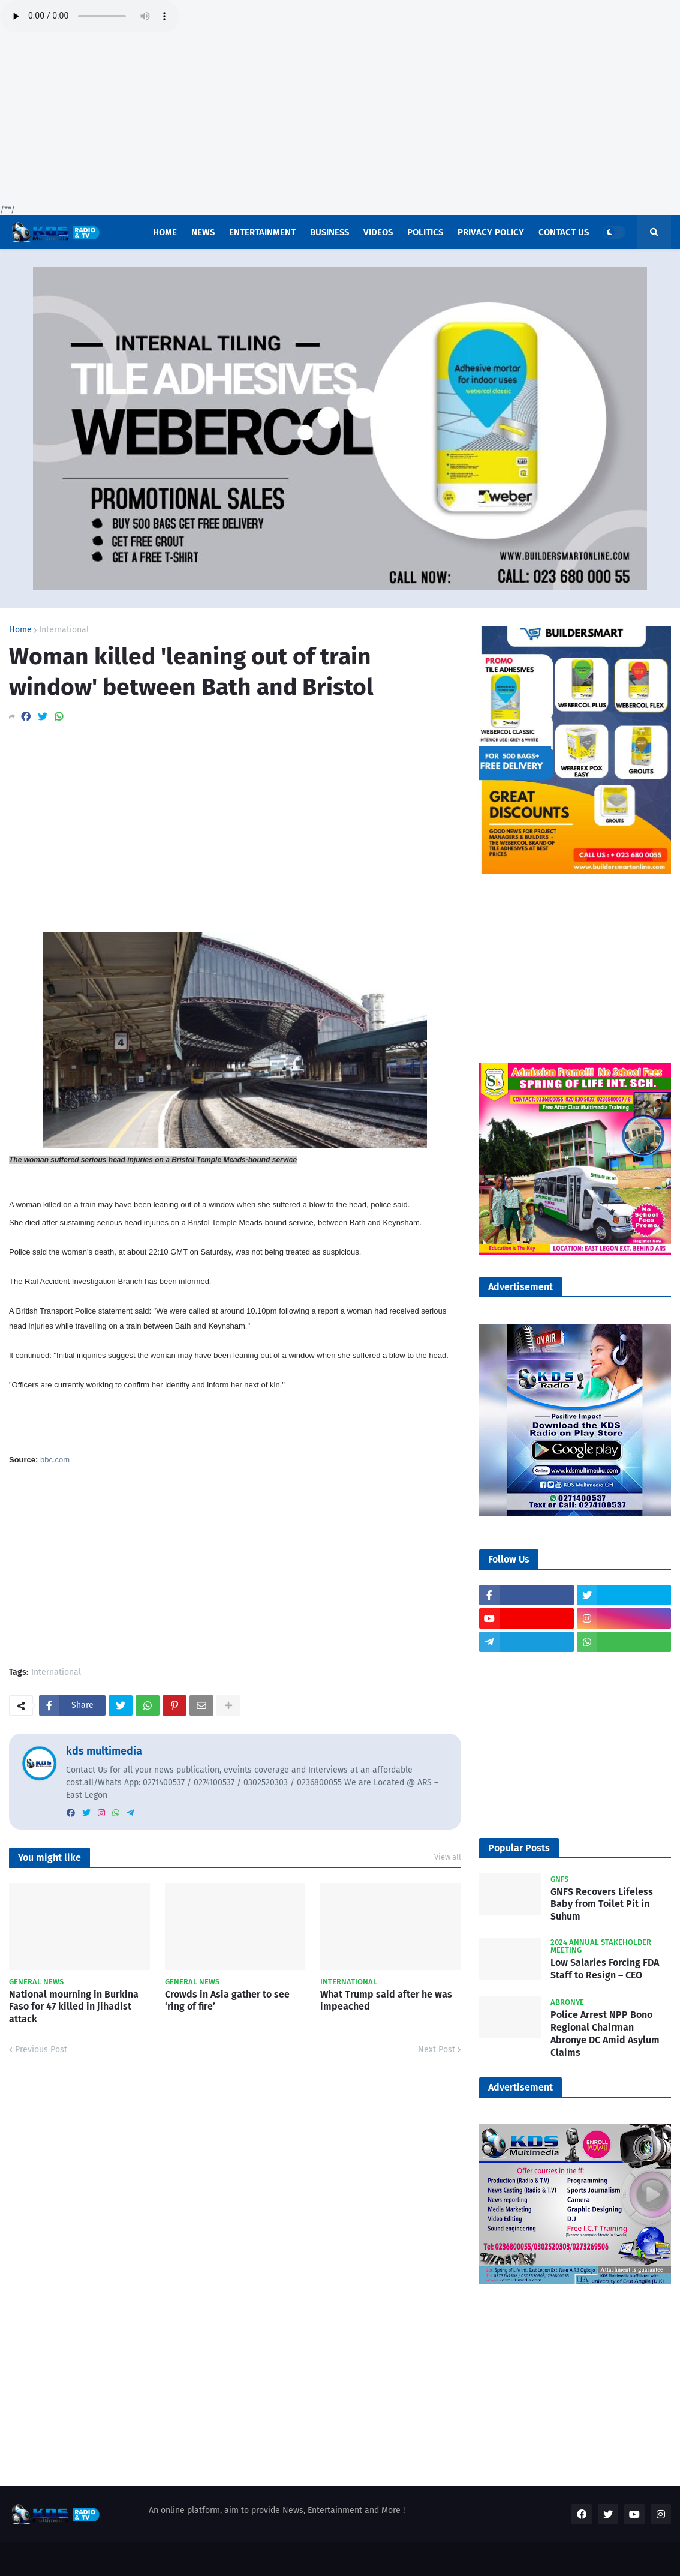  What do you see at coordinates (386, 2001) in the screenshot?
I see `What Trump said after he was impeached` at bounding box center [386, 2001].